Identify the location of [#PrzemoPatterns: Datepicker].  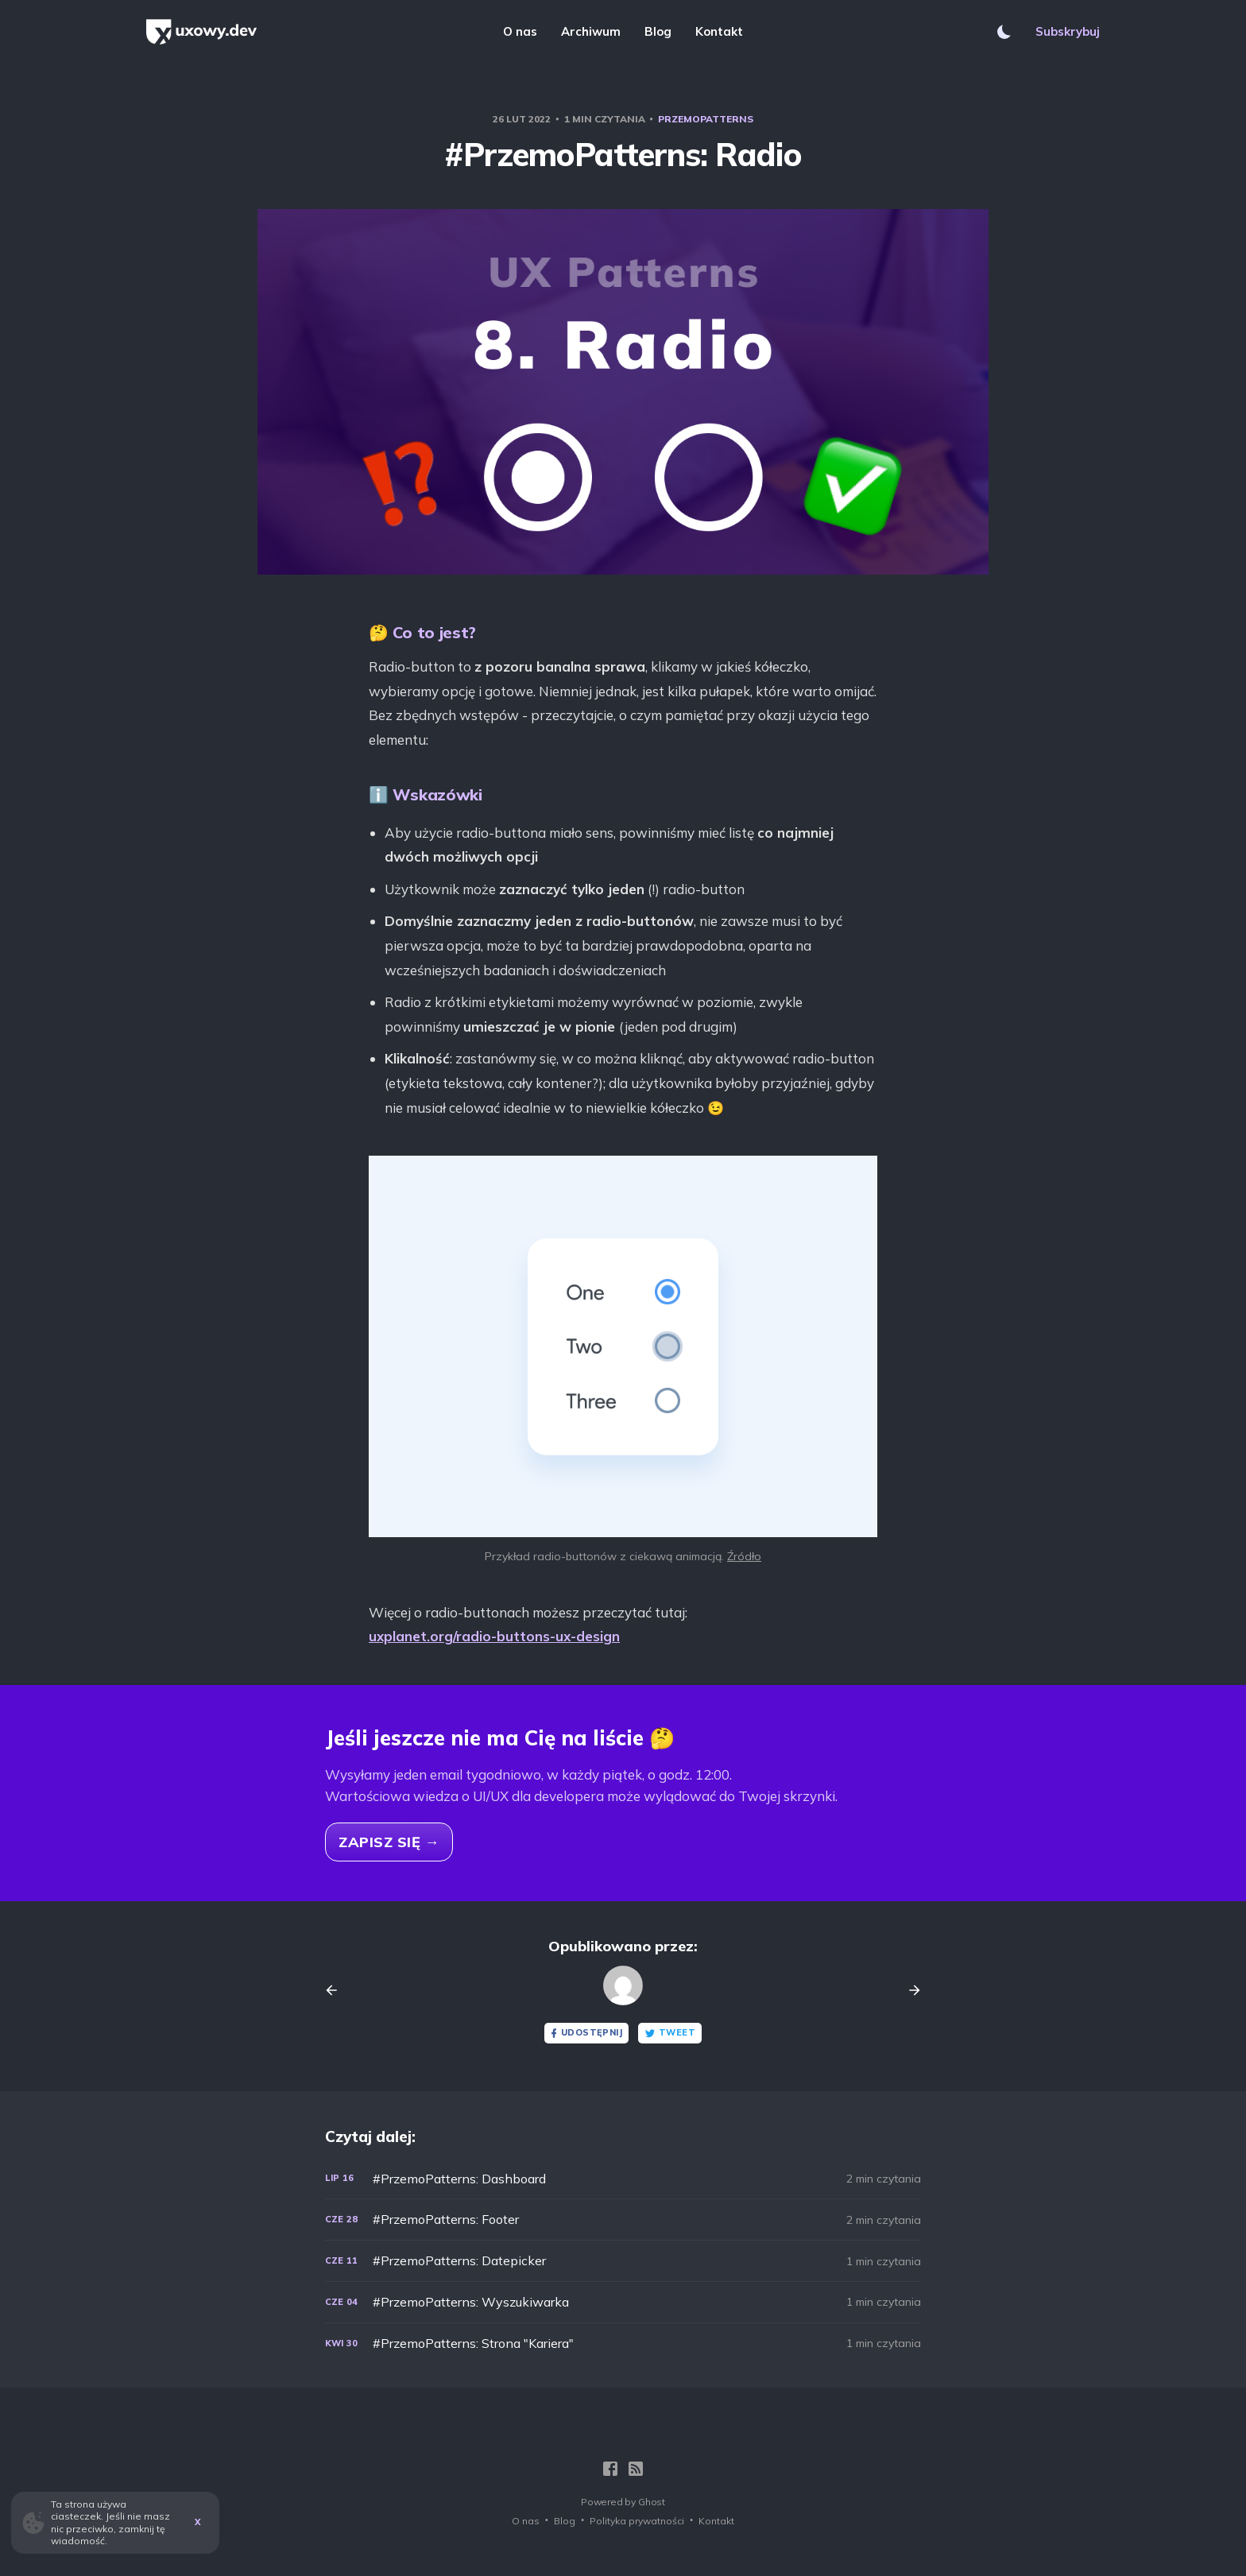
(623, 2261).